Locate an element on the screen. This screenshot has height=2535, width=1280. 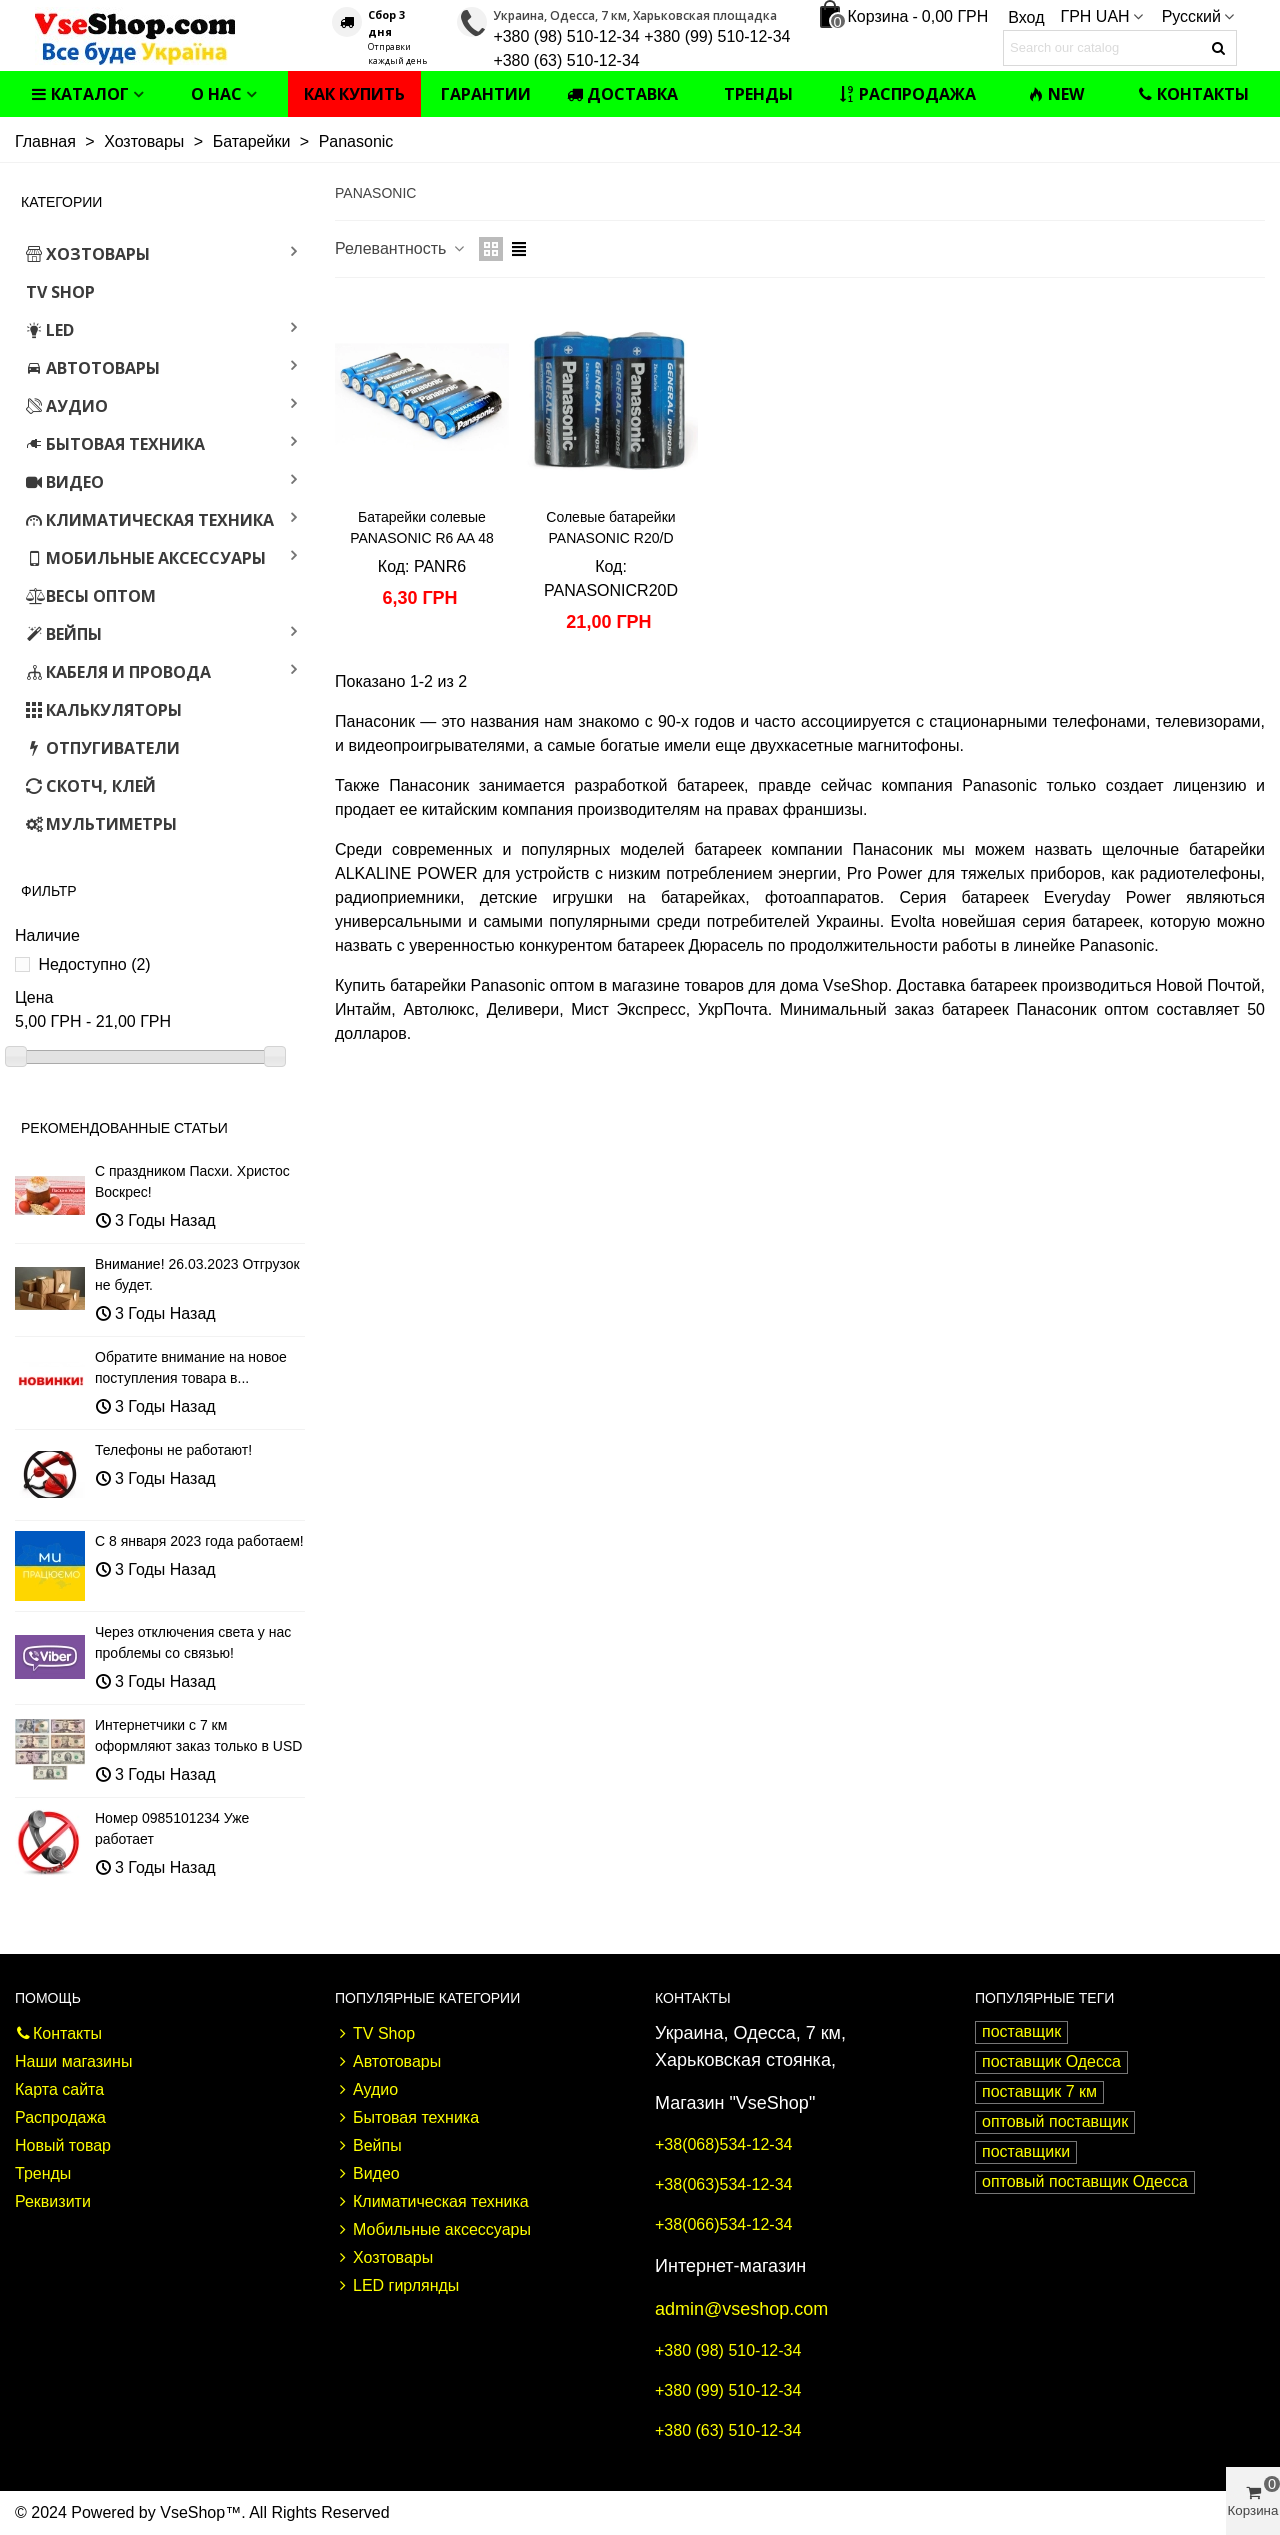
Батарейки солевые PANASONIC R6 AA 48 is located at coordinates (422, 527).